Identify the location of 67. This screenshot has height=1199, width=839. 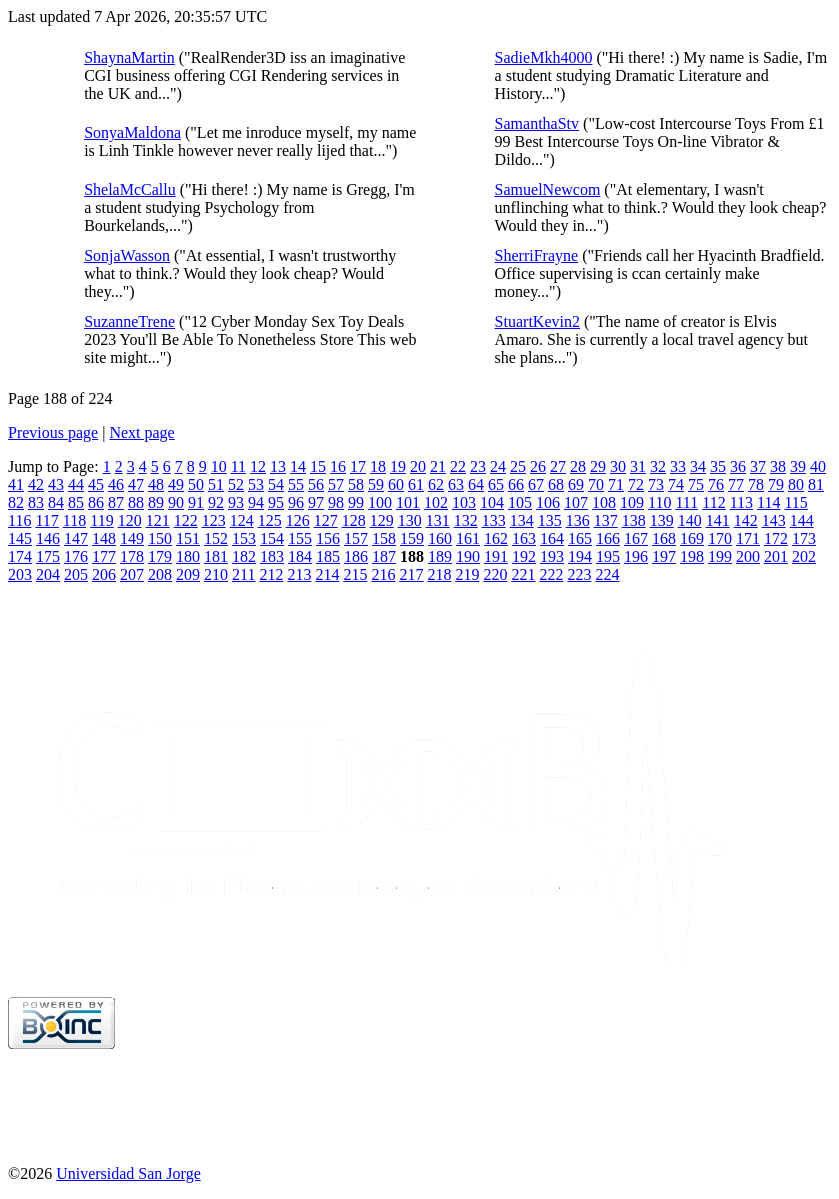
(536, 484).